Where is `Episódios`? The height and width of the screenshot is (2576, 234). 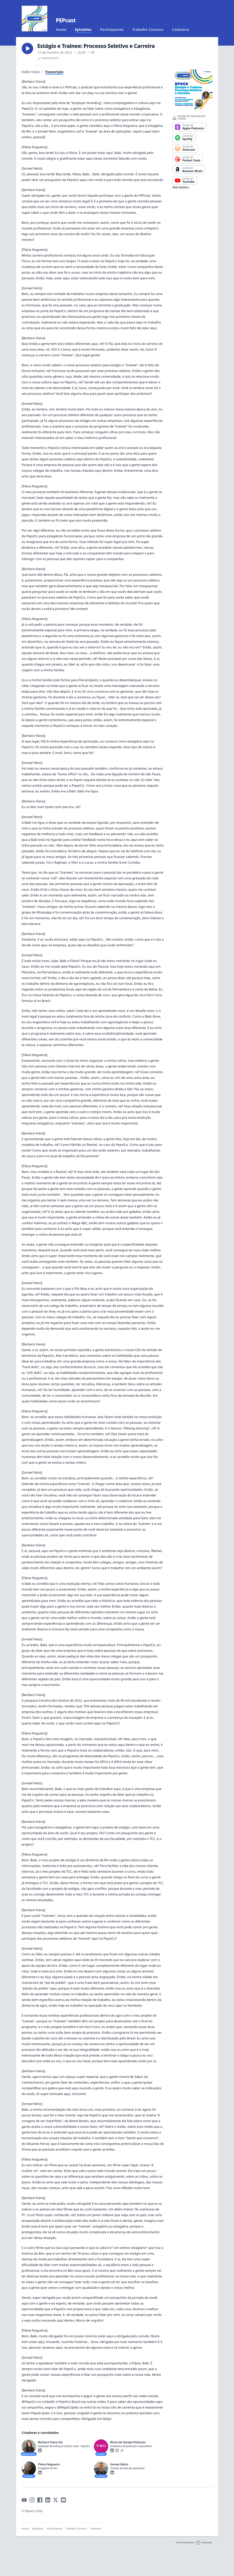 Episódios is located at coordinates (83, 29).